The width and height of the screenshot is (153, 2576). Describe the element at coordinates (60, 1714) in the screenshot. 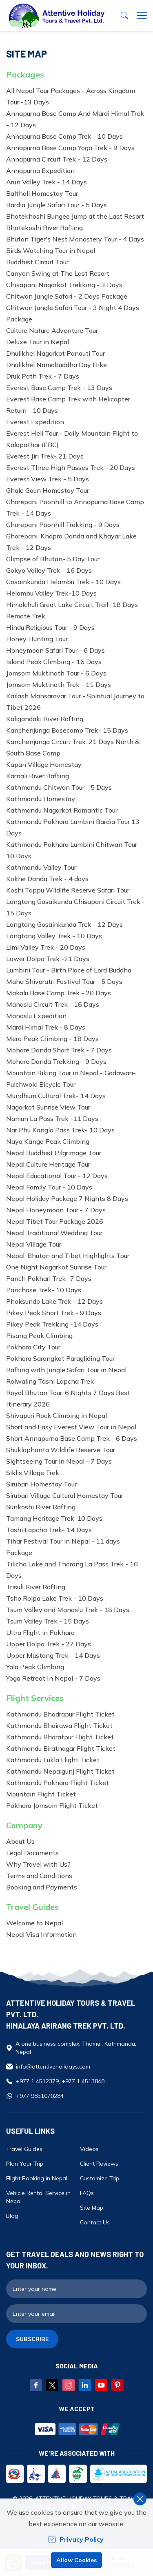

I see `Kathmandu Bhadrapur Flight Ticket` at that location.